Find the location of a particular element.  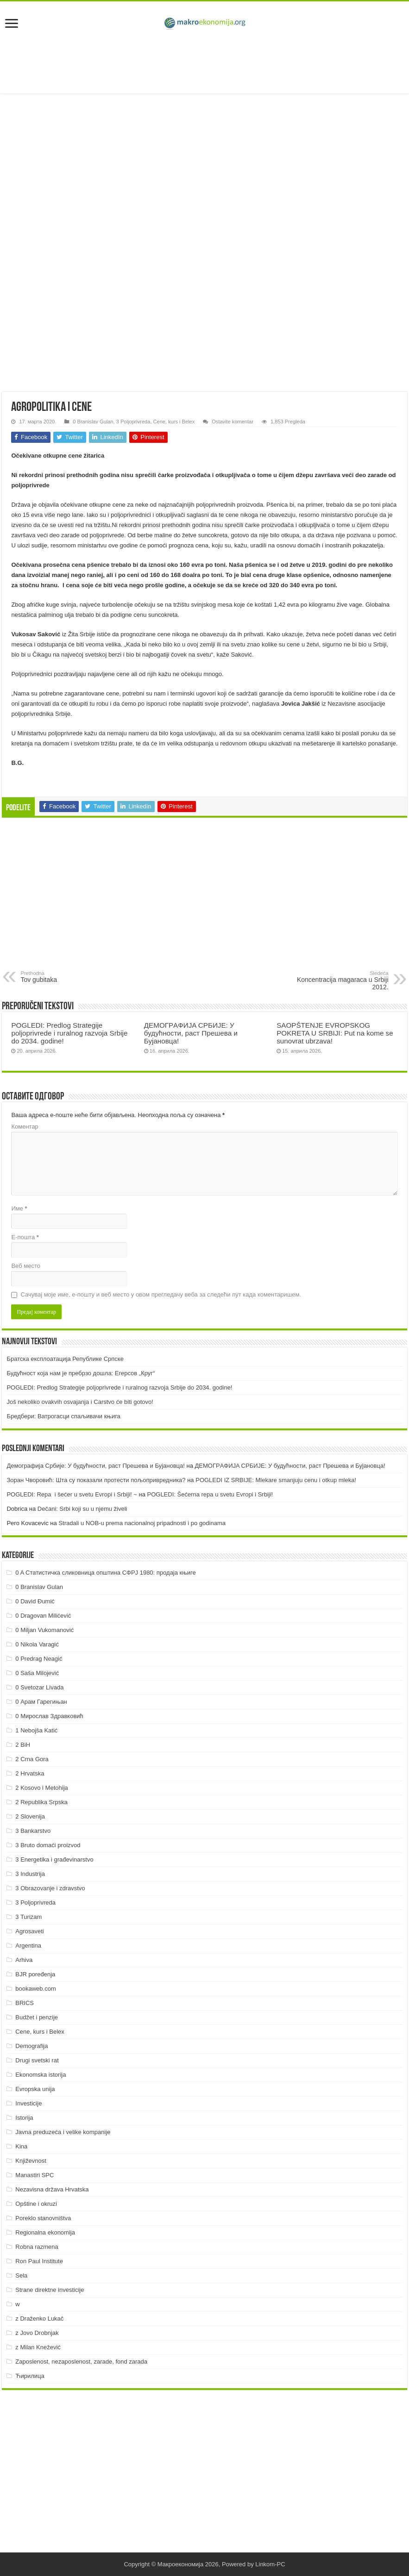

BJR poređenja is located at coordinates (35, 1974).